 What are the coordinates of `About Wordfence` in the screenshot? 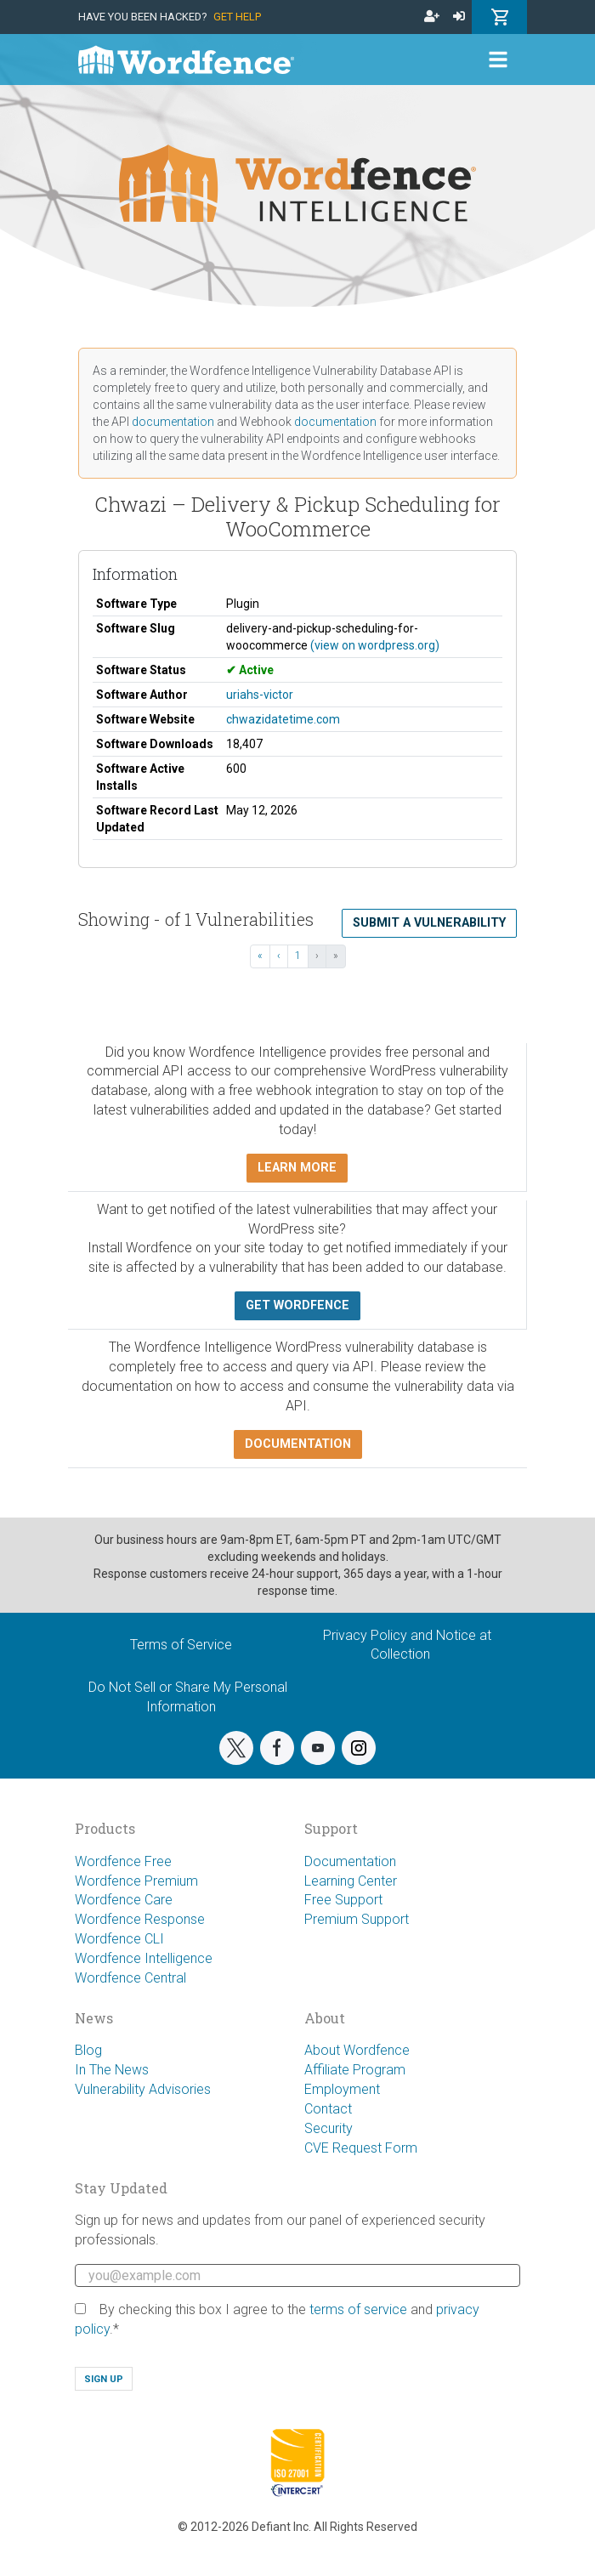 It's located at (357, 2050).